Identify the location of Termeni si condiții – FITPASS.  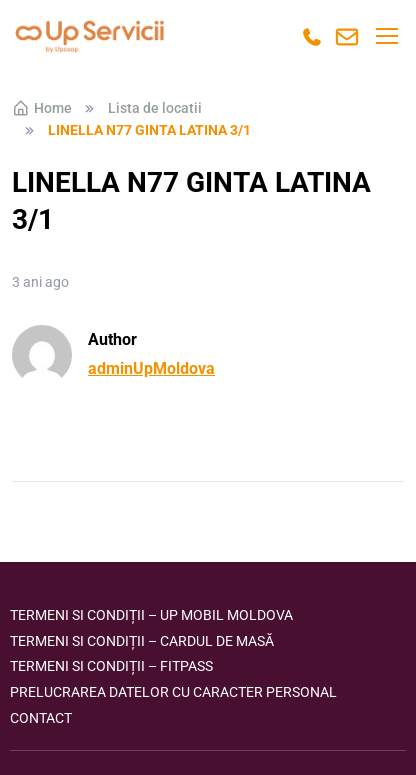
(111, 666).